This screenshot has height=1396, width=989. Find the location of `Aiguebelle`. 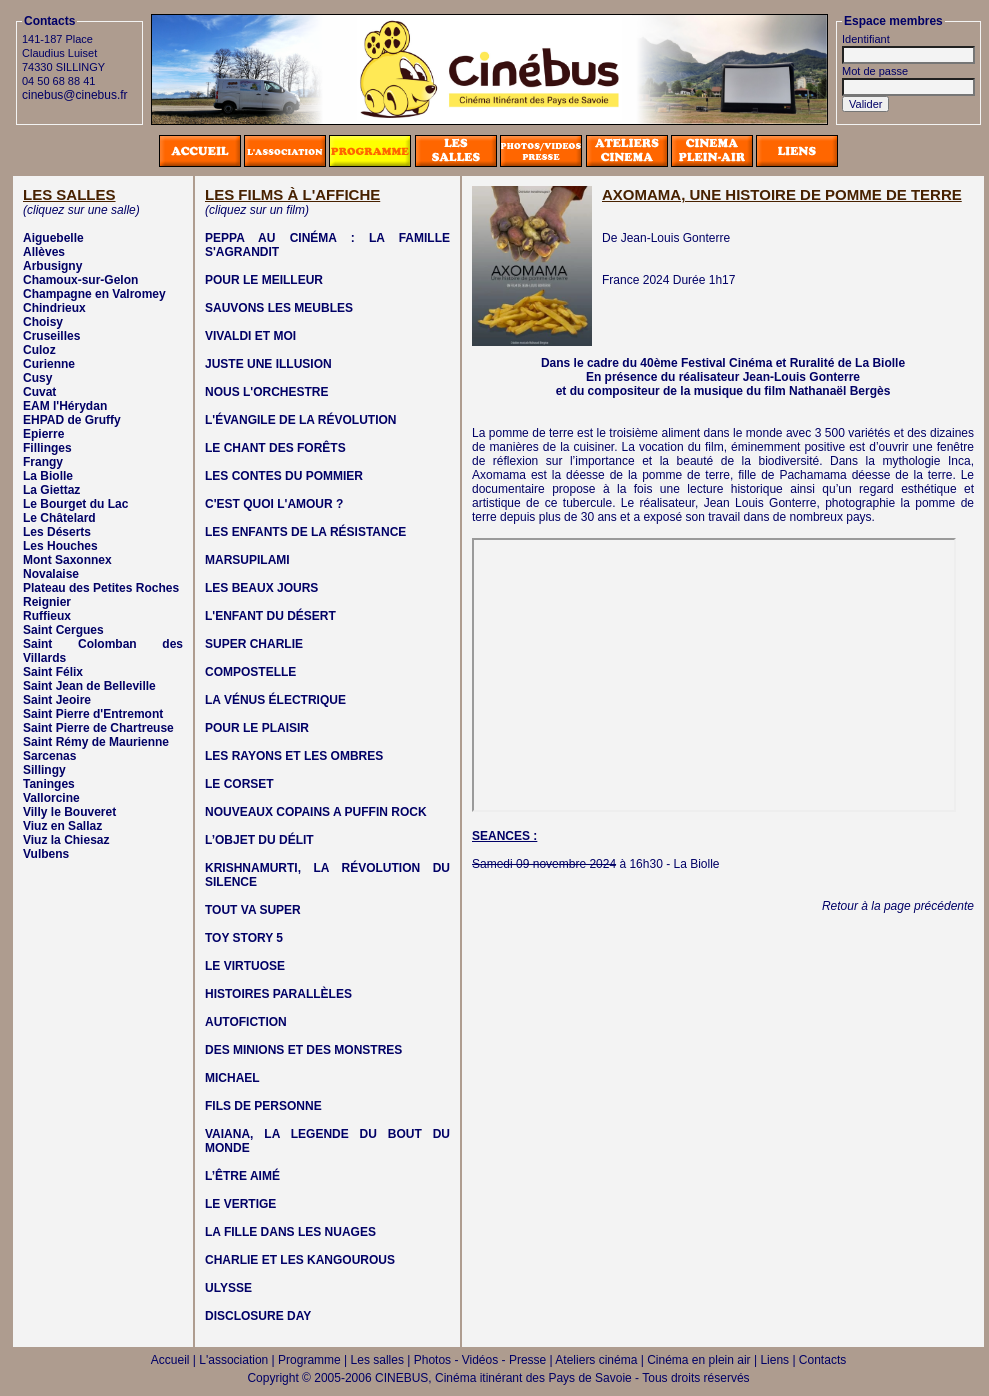

Aiguebelle is located at coordinates (53, 238).